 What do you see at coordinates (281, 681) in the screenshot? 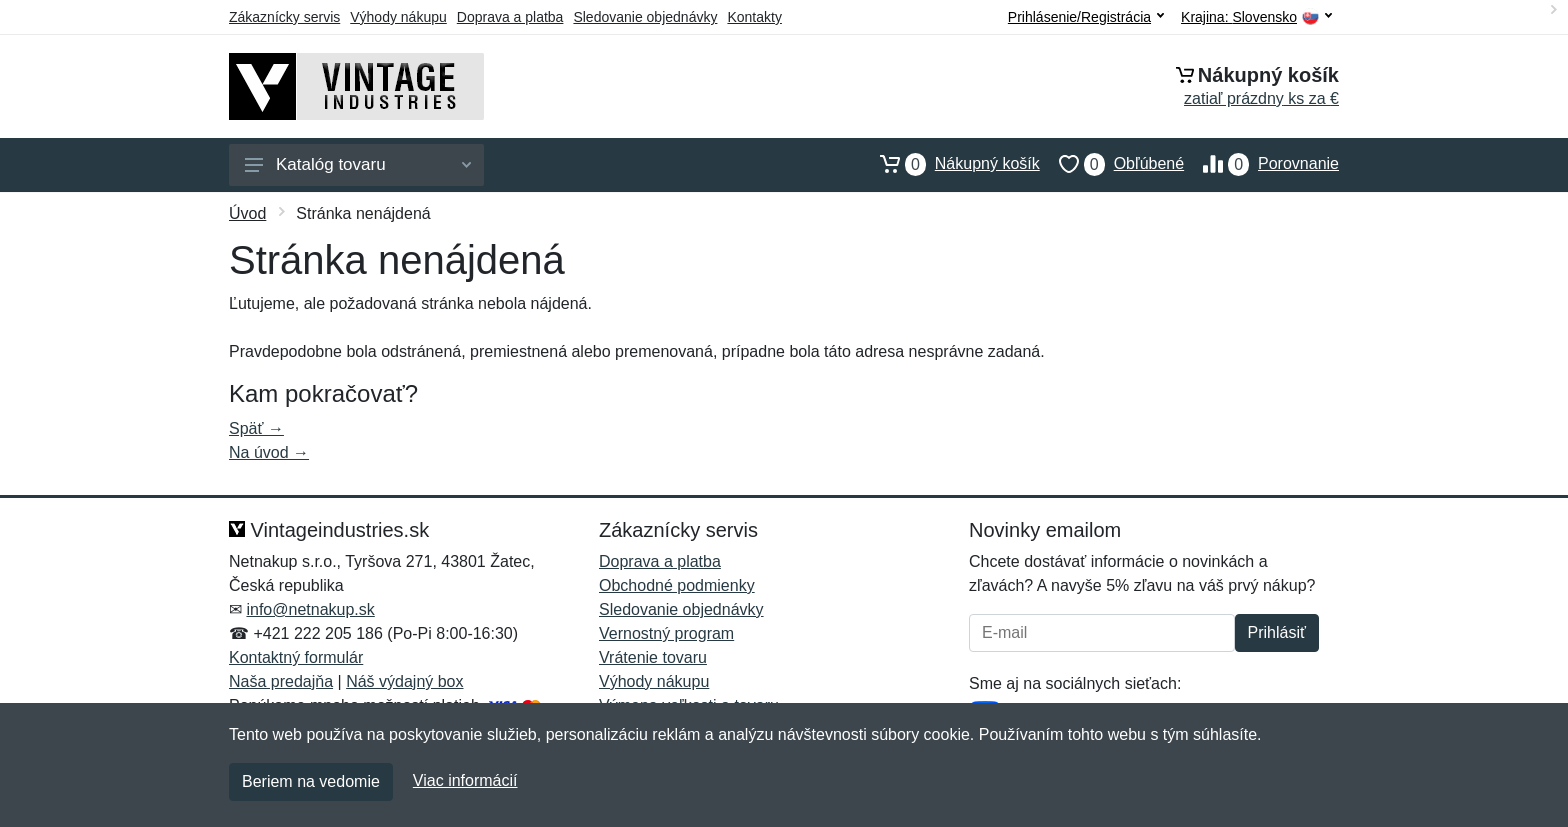
I see `Naša predajňa` at bounding box center [281, 681].